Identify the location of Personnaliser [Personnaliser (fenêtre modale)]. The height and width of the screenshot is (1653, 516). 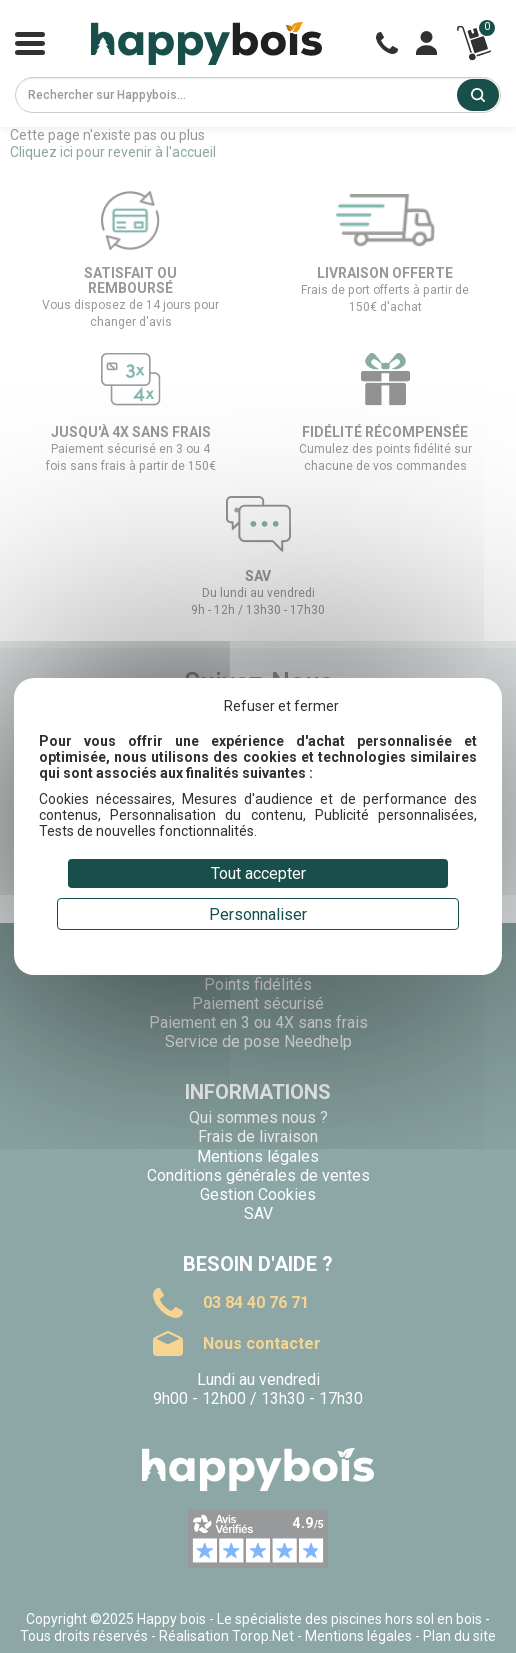
(258, 914).